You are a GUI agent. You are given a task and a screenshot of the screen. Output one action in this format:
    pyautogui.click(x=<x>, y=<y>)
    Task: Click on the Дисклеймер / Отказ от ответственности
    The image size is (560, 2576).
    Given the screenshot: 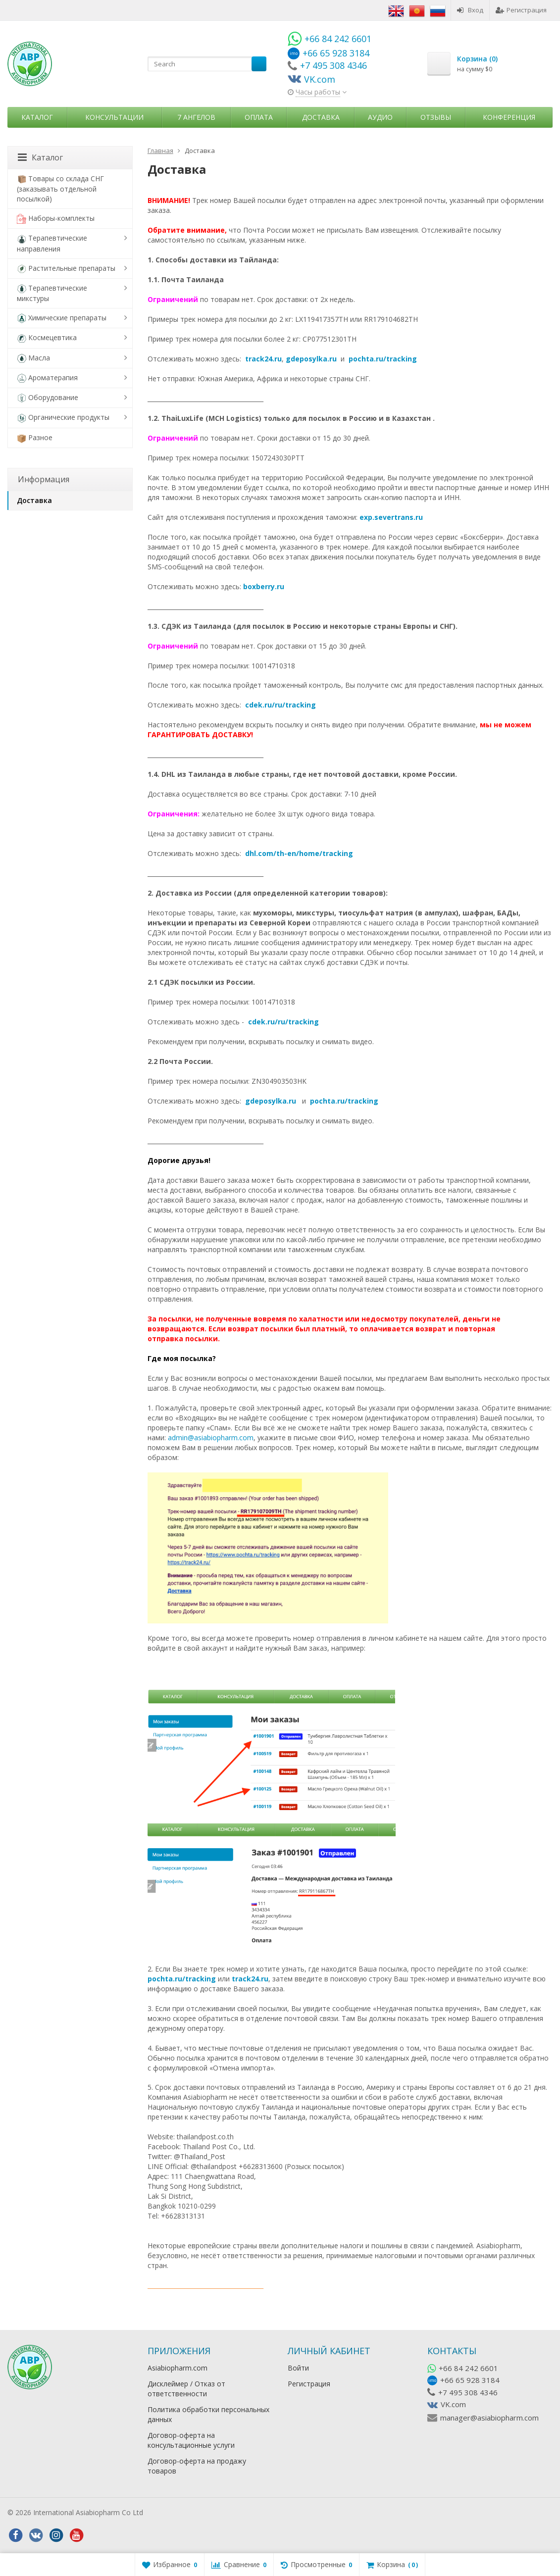 What is the action you would take?
    pyautogui.click(x=186, y=2388)
    